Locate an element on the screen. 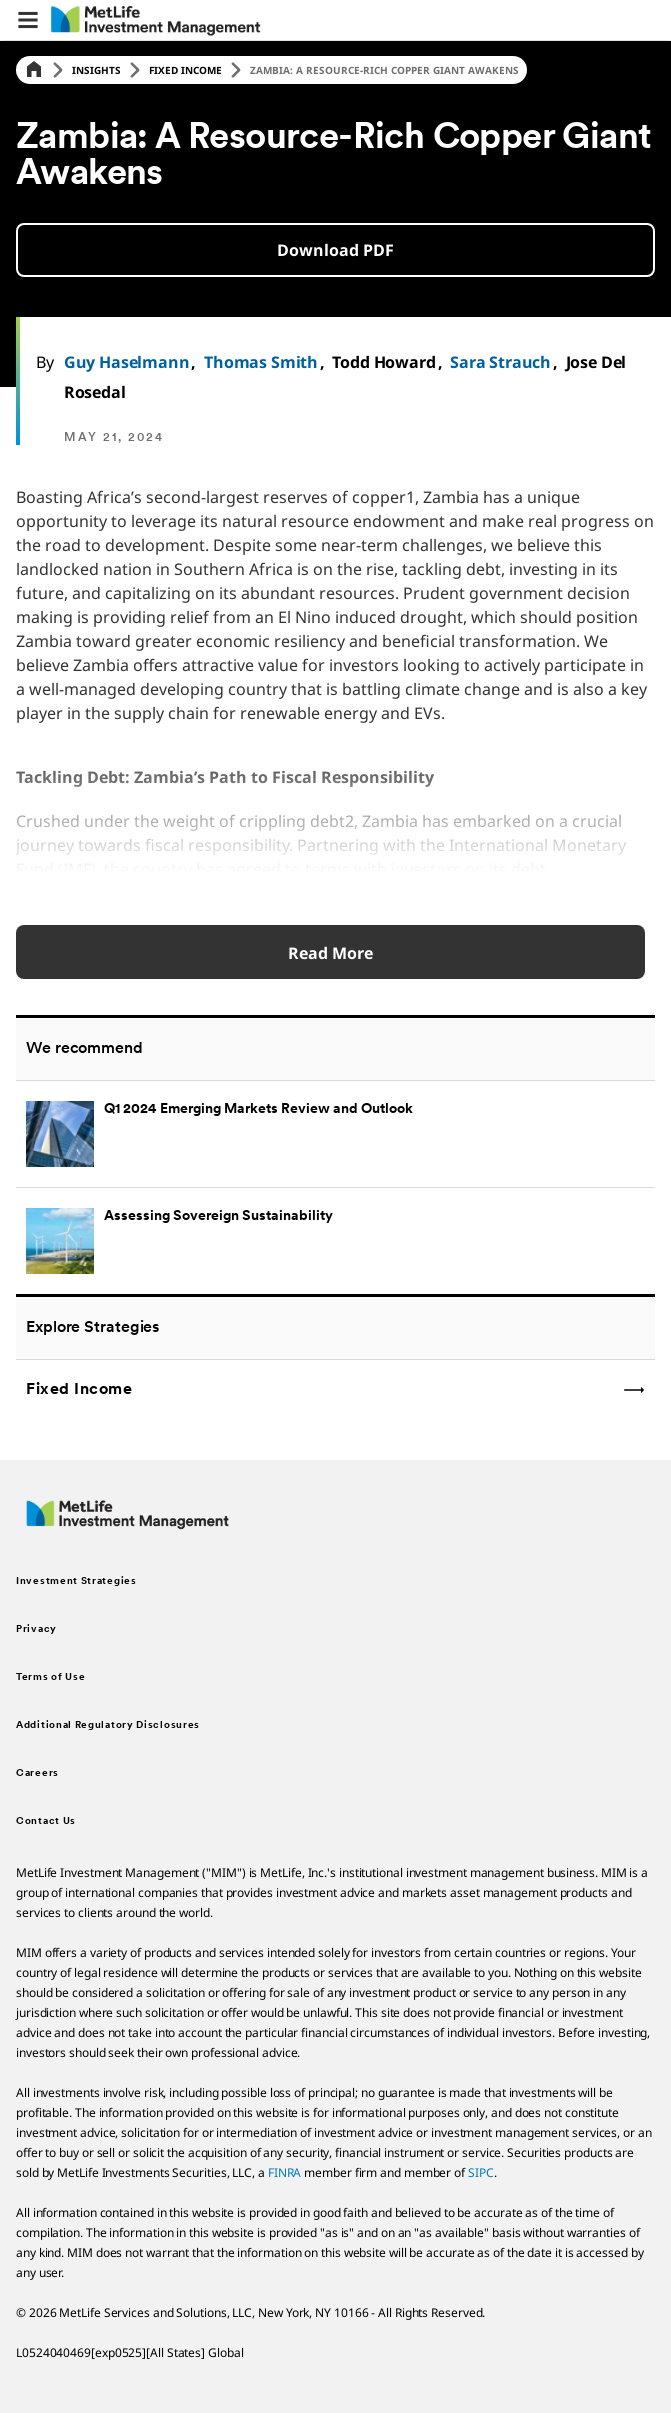  FINRA is located at coordinates (285, 2172).